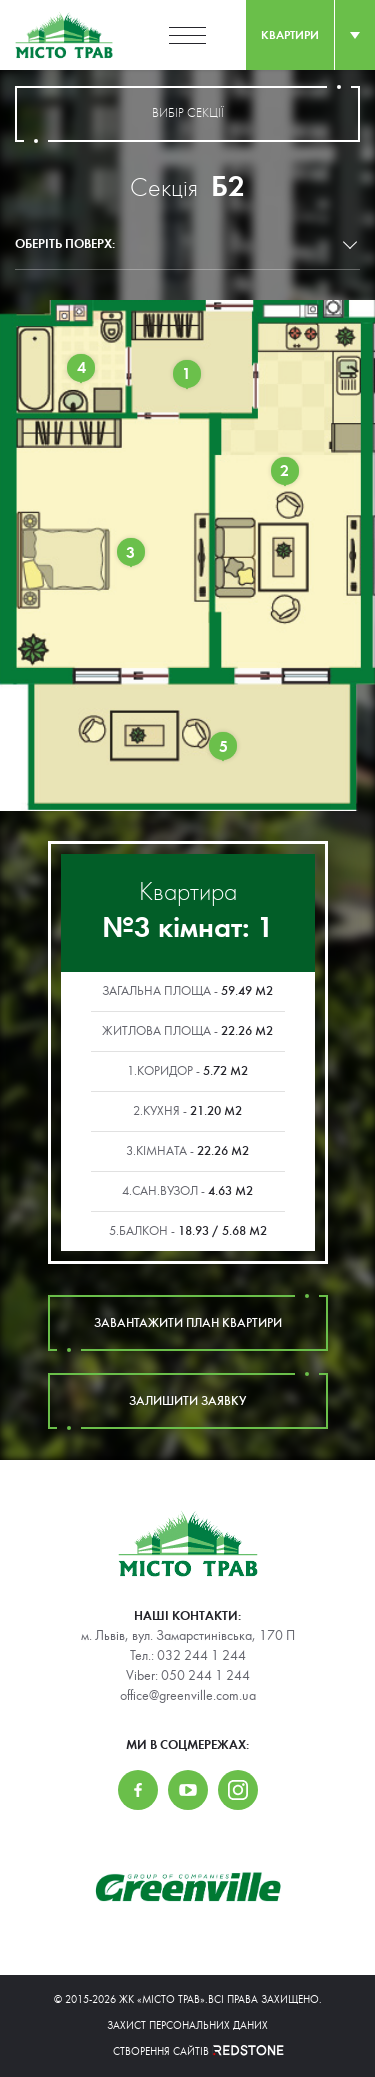  I want to click on Захист персональних даних, so click(187, 2025).